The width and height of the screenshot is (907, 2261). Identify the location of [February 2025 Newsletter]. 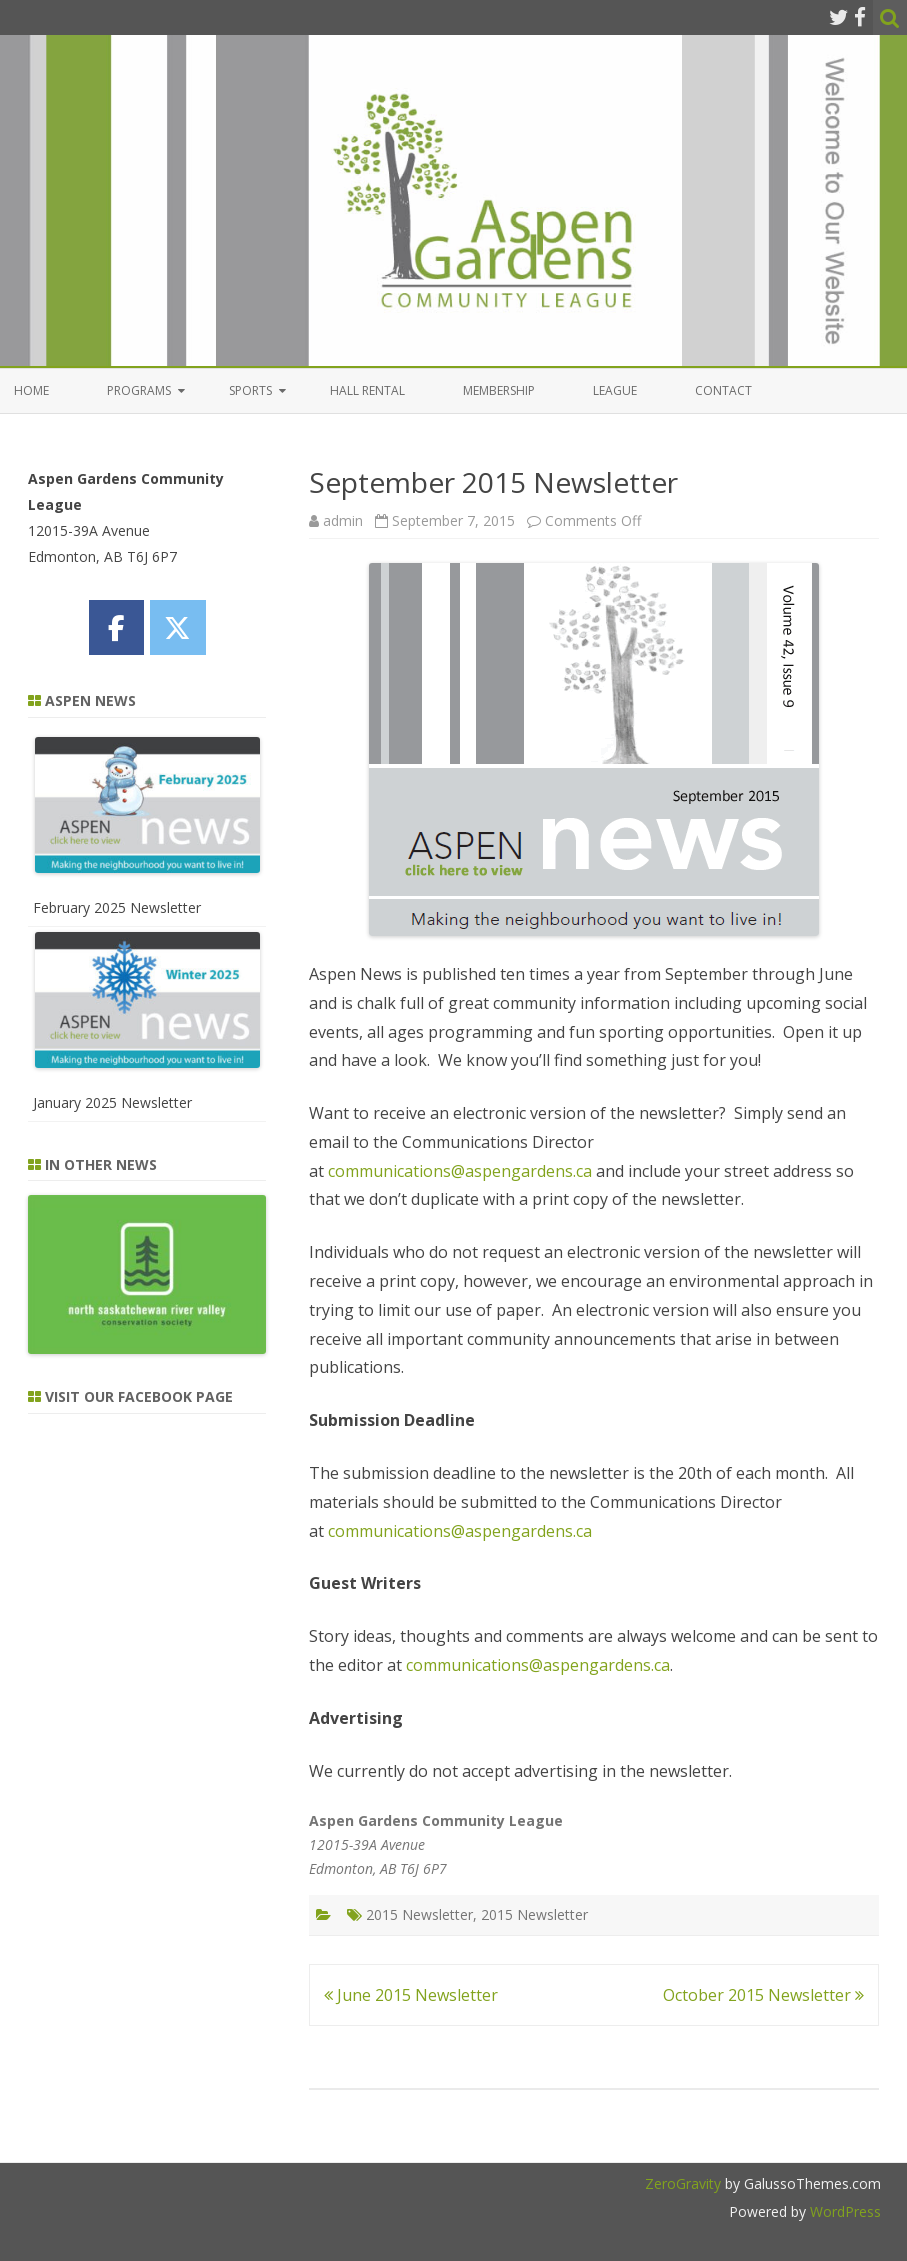
(147, 809).